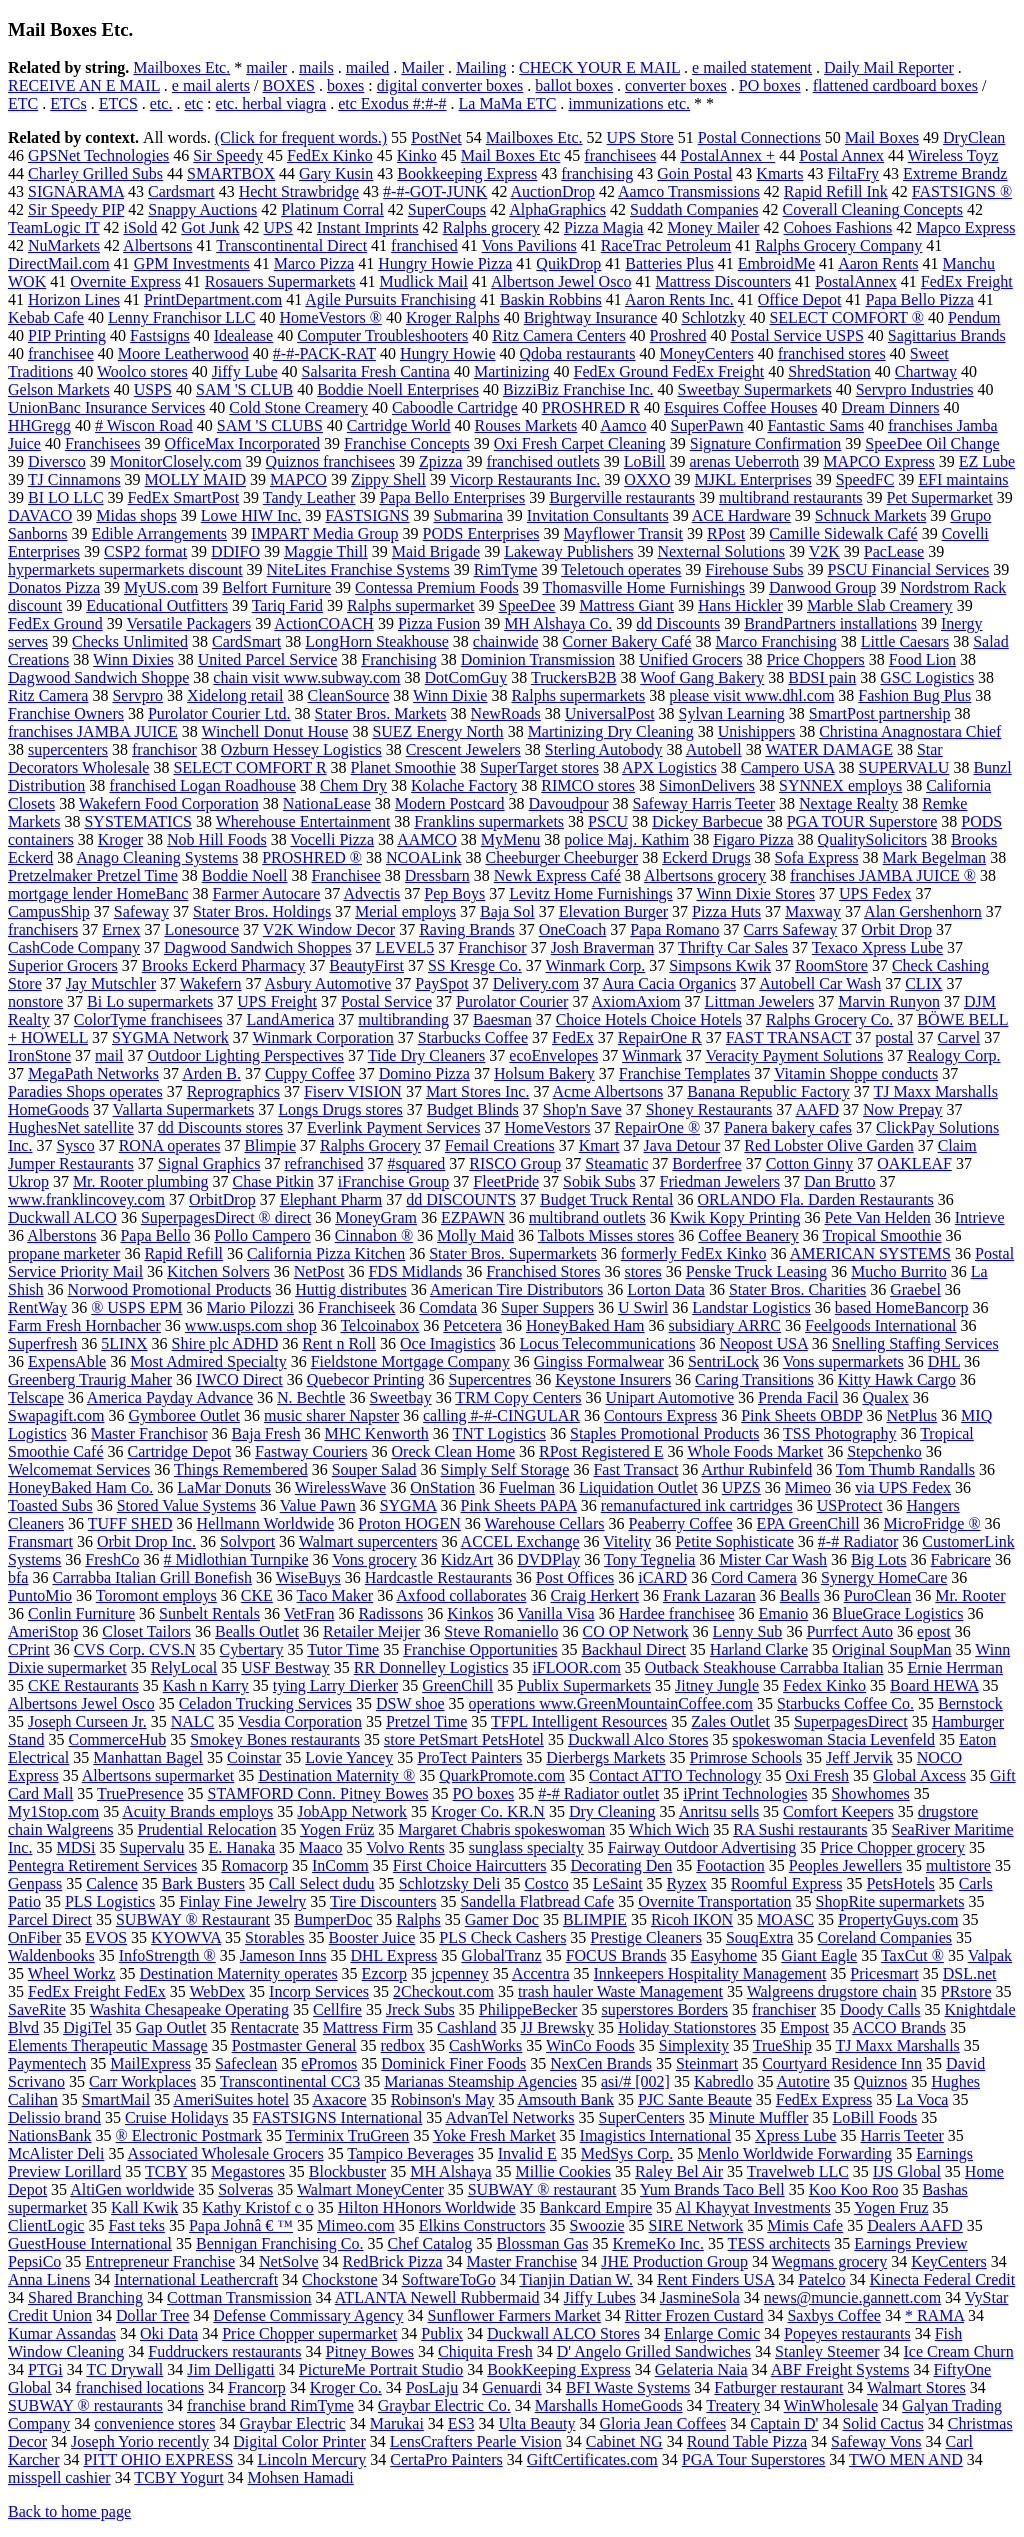 The height and width of the screenshot is (2537, 1024). What do you see at coordinates (349, 695) in the screenshot?
I see `CleanSource` at bounding box center [349, 695].